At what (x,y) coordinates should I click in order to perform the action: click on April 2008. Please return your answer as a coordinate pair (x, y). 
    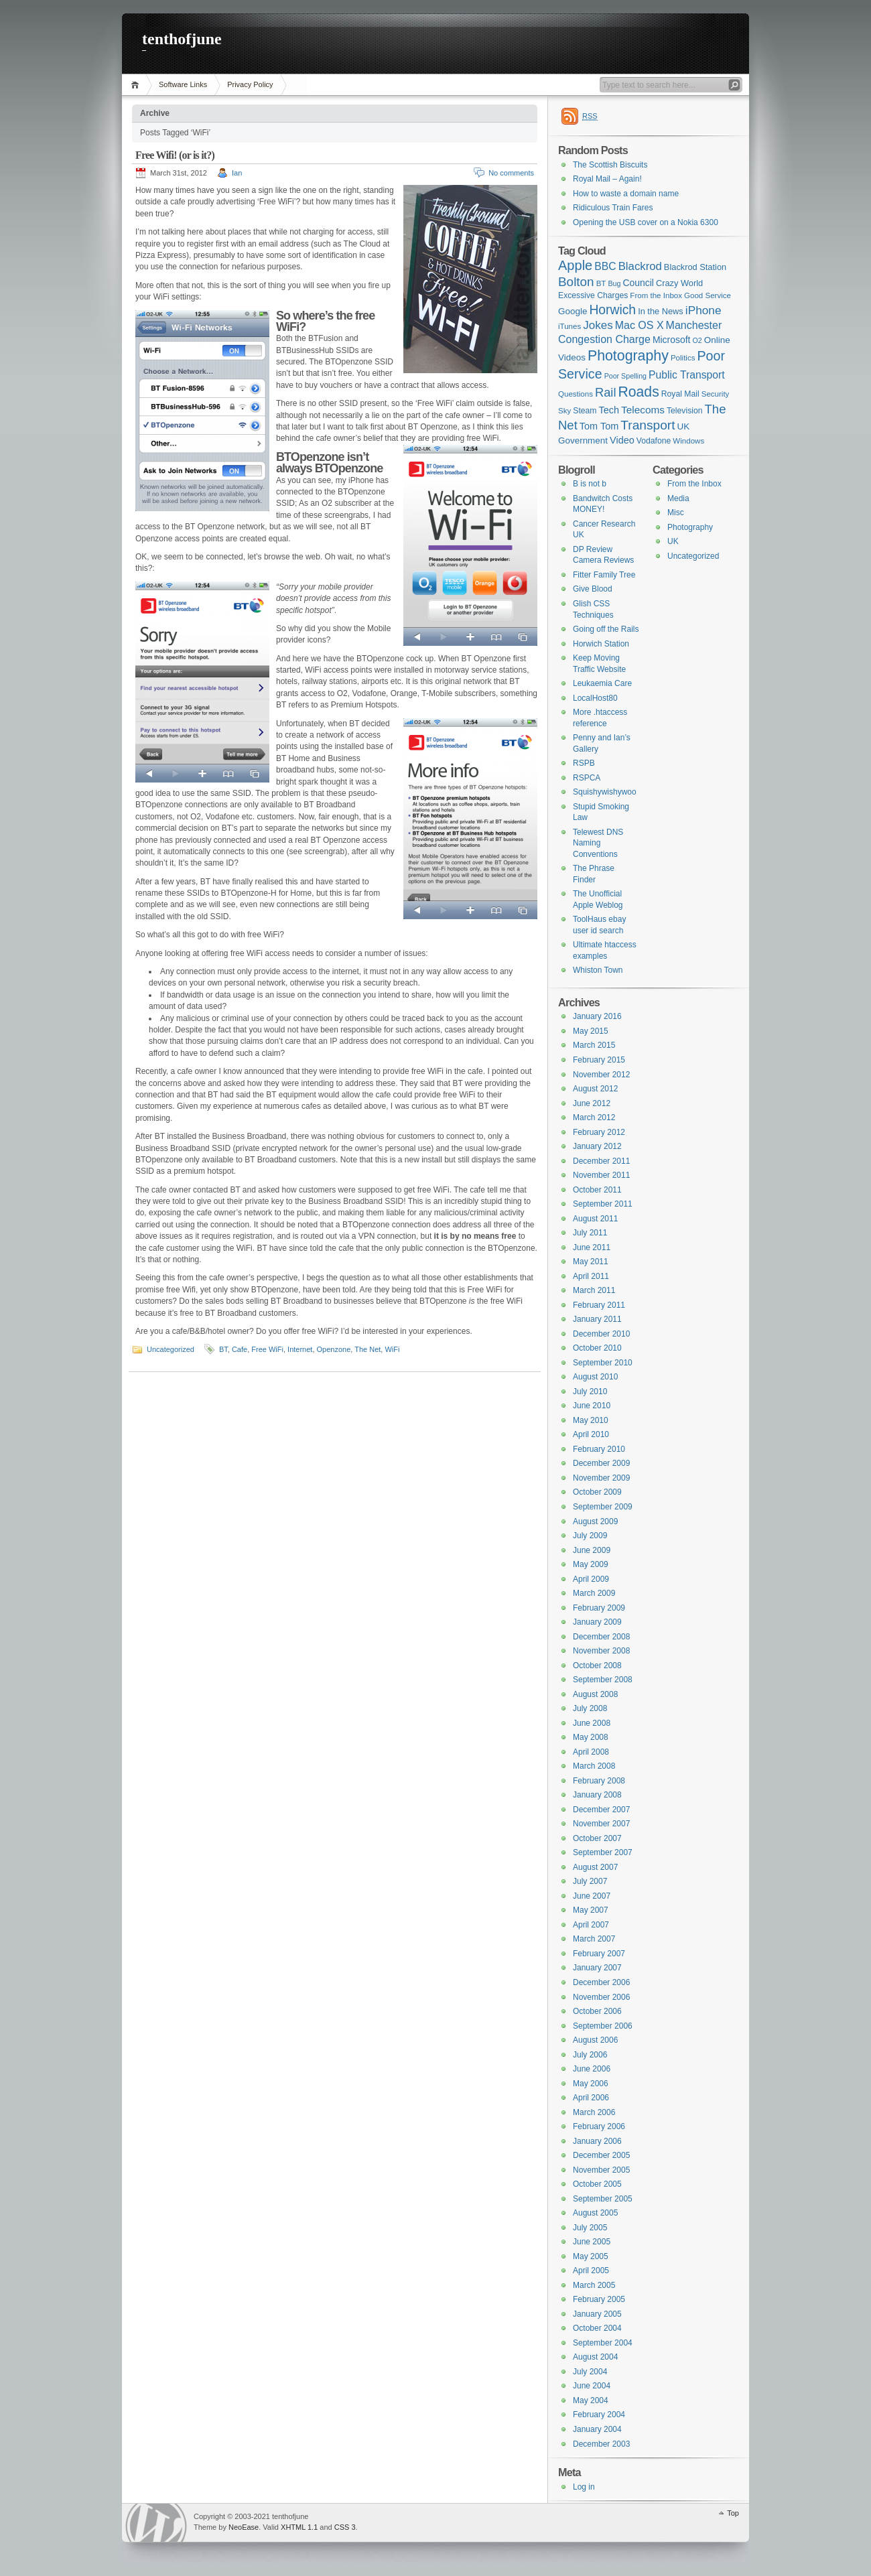
    Looking at the image, I should click on (591, 1752).